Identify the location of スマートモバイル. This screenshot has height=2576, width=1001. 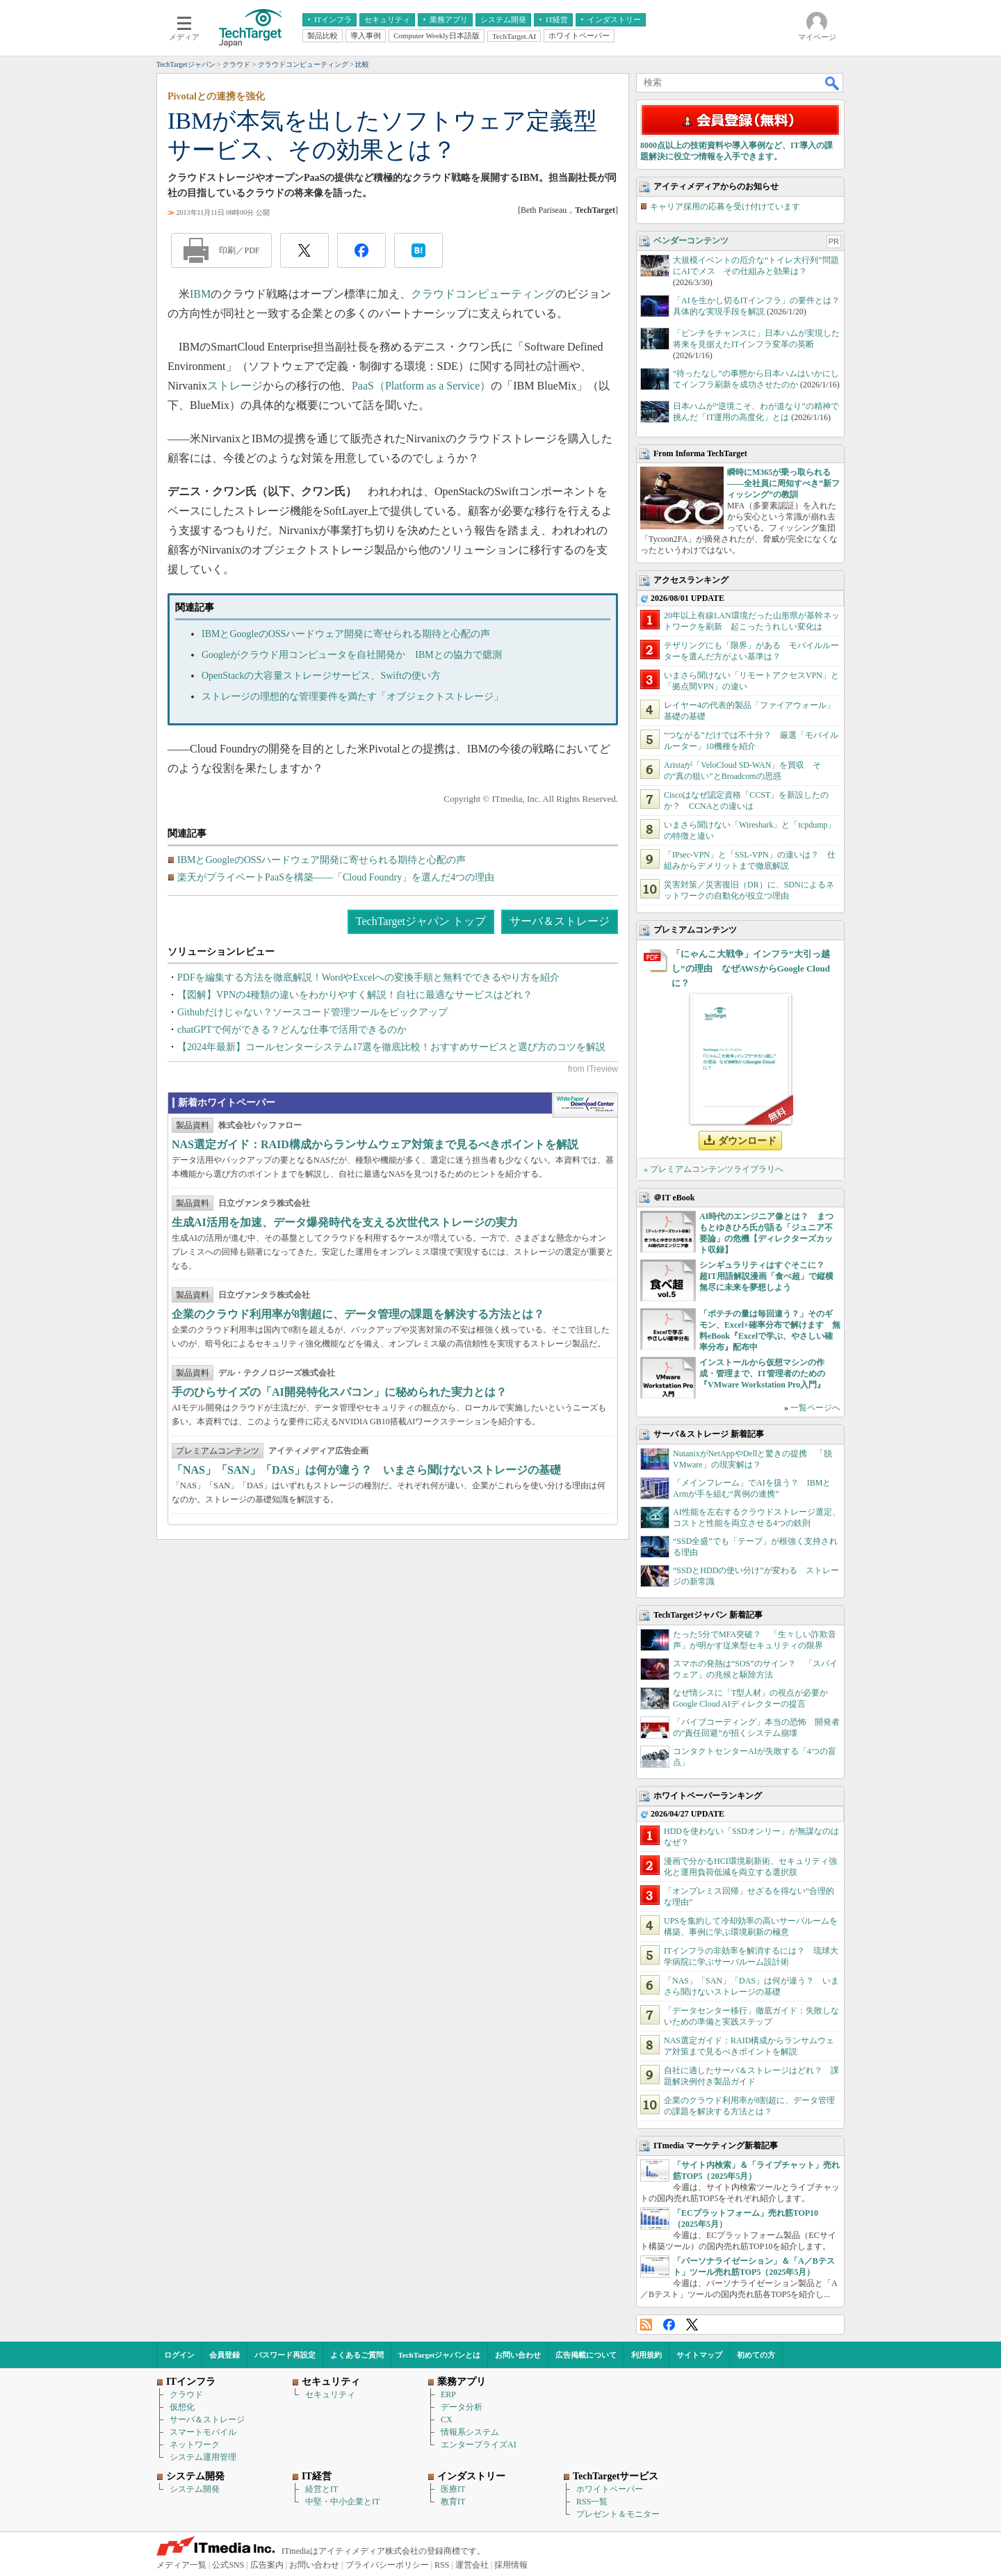
(203, 2432).